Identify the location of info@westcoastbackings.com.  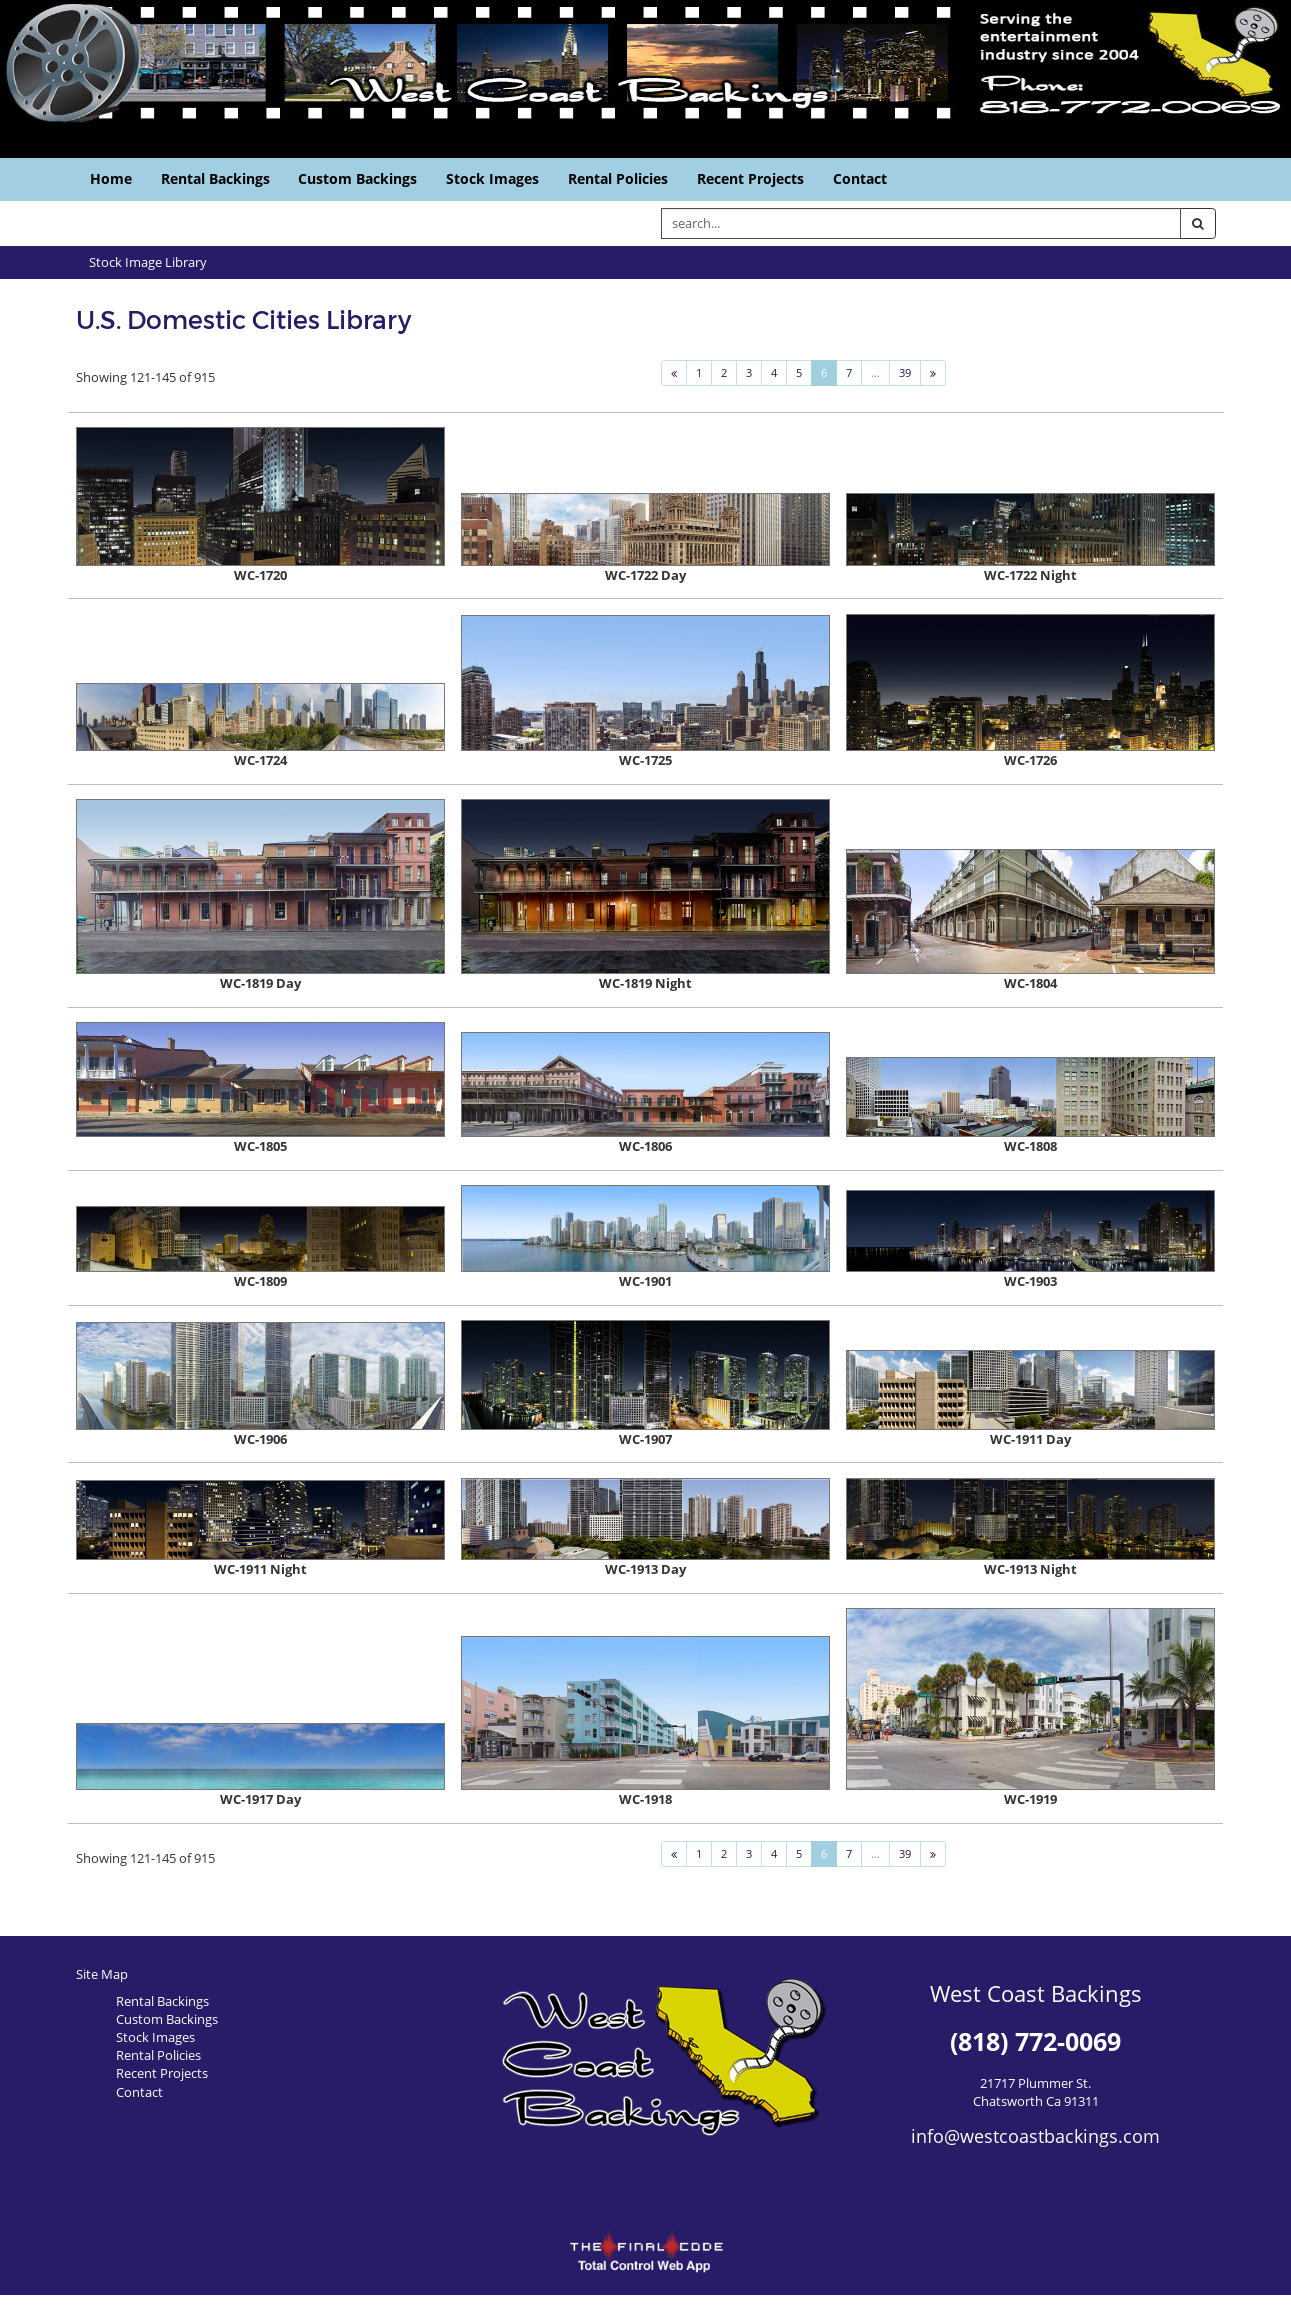
(1035, 2136).